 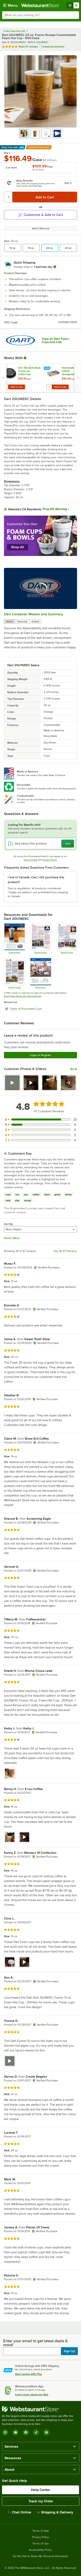 What do you see at coordinates (8, 1224) in the screenshot?
I see `Sort By` at bounding box center [8, 1224].